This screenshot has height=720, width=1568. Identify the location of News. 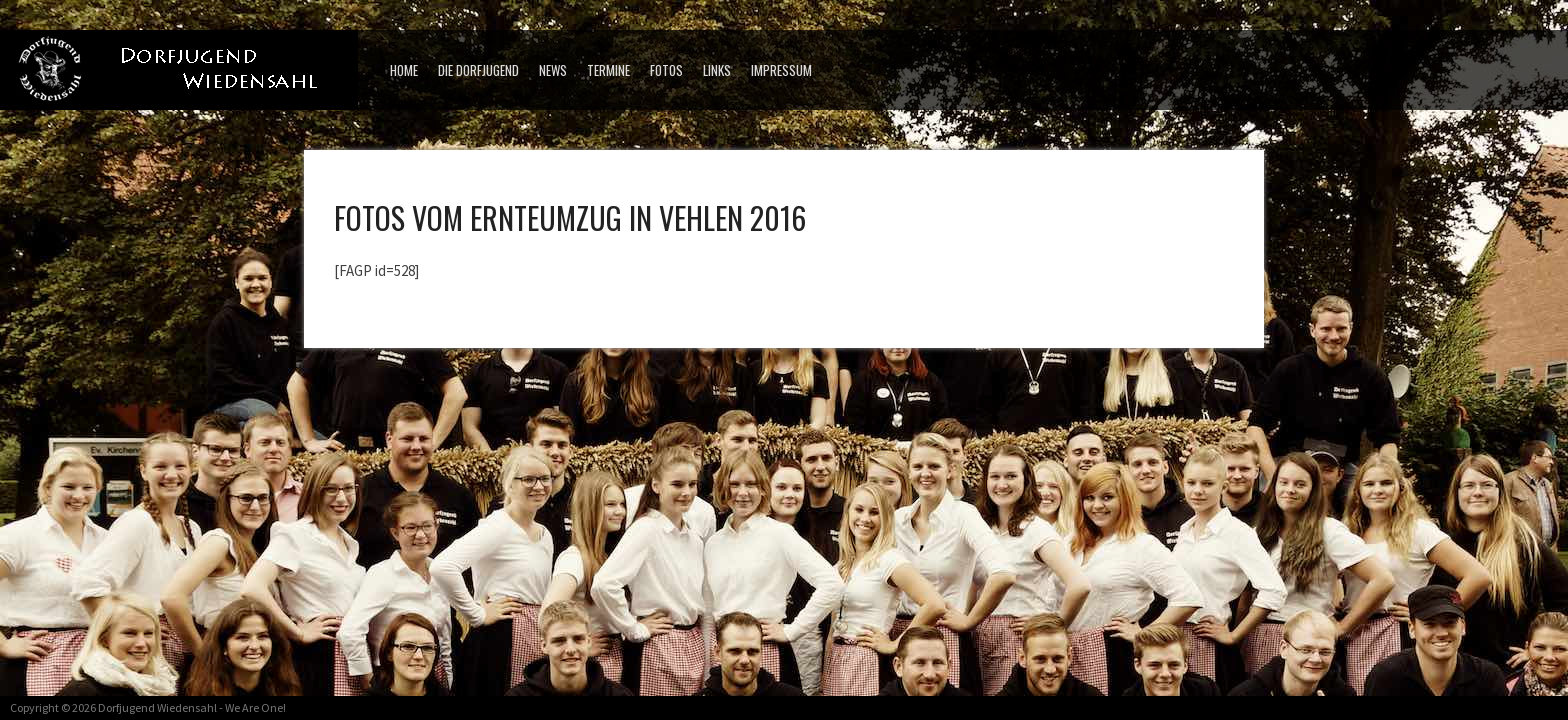
(553, 70).